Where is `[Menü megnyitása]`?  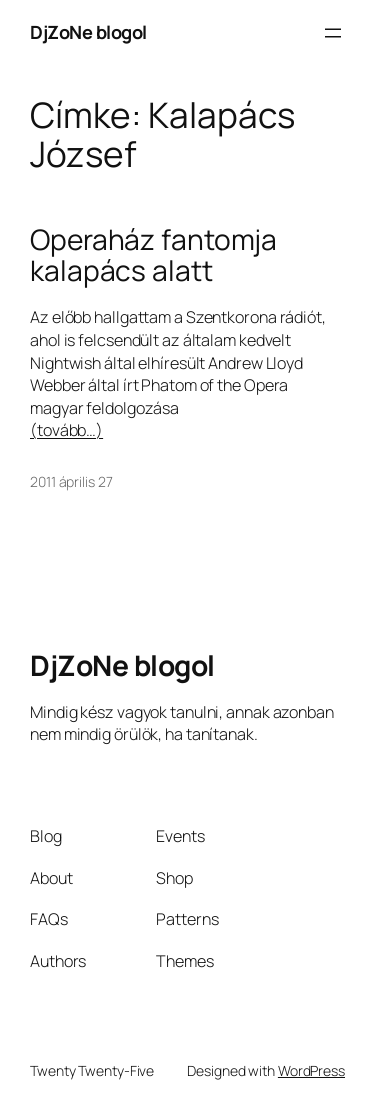 [Menü megnyitása] is located at coordinates (333, 33).